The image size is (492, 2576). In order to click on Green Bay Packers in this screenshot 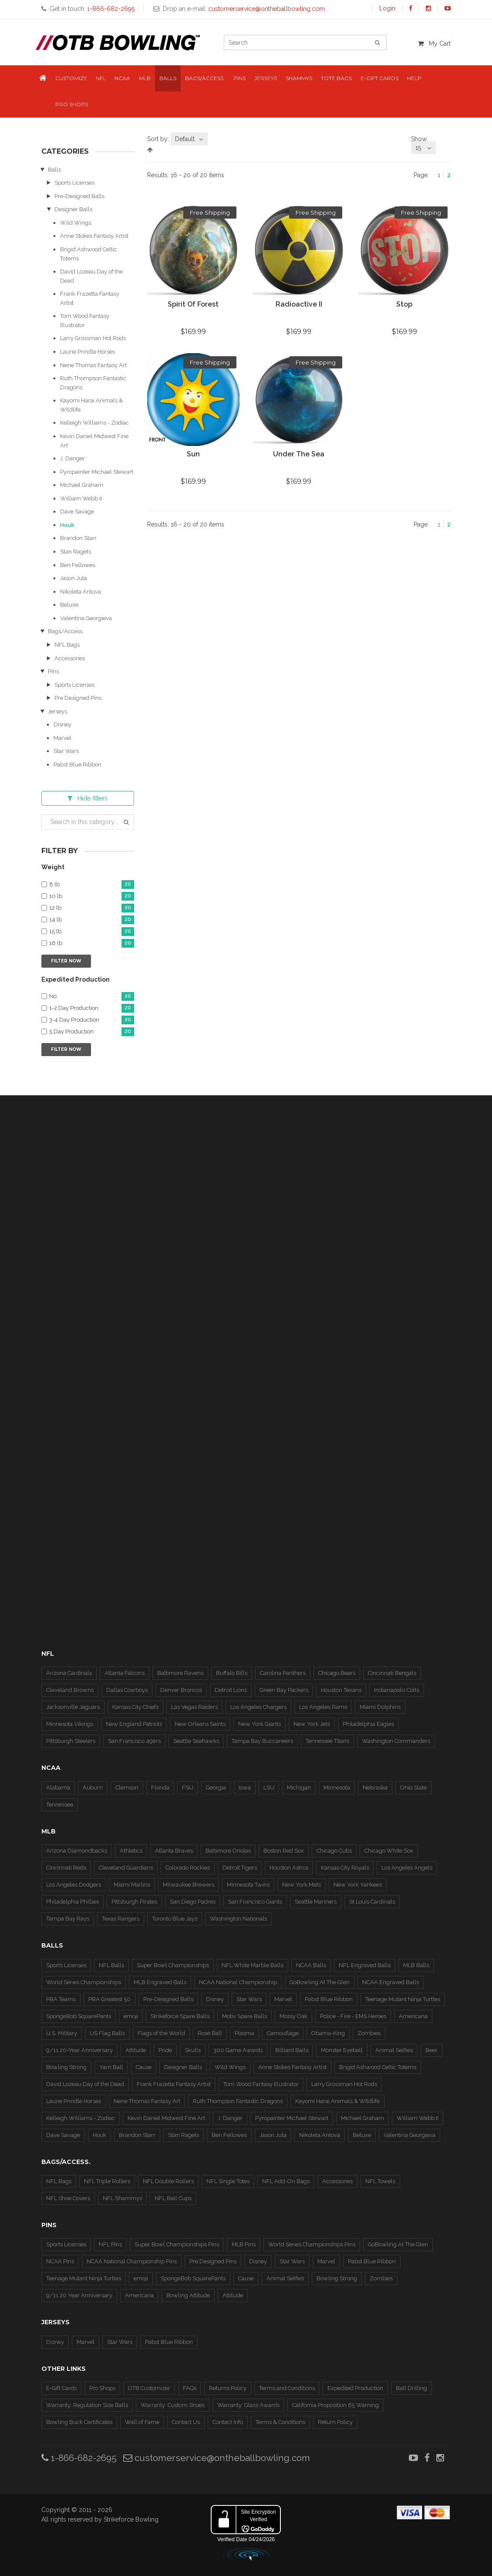, I will do `click(283, 1690)`.